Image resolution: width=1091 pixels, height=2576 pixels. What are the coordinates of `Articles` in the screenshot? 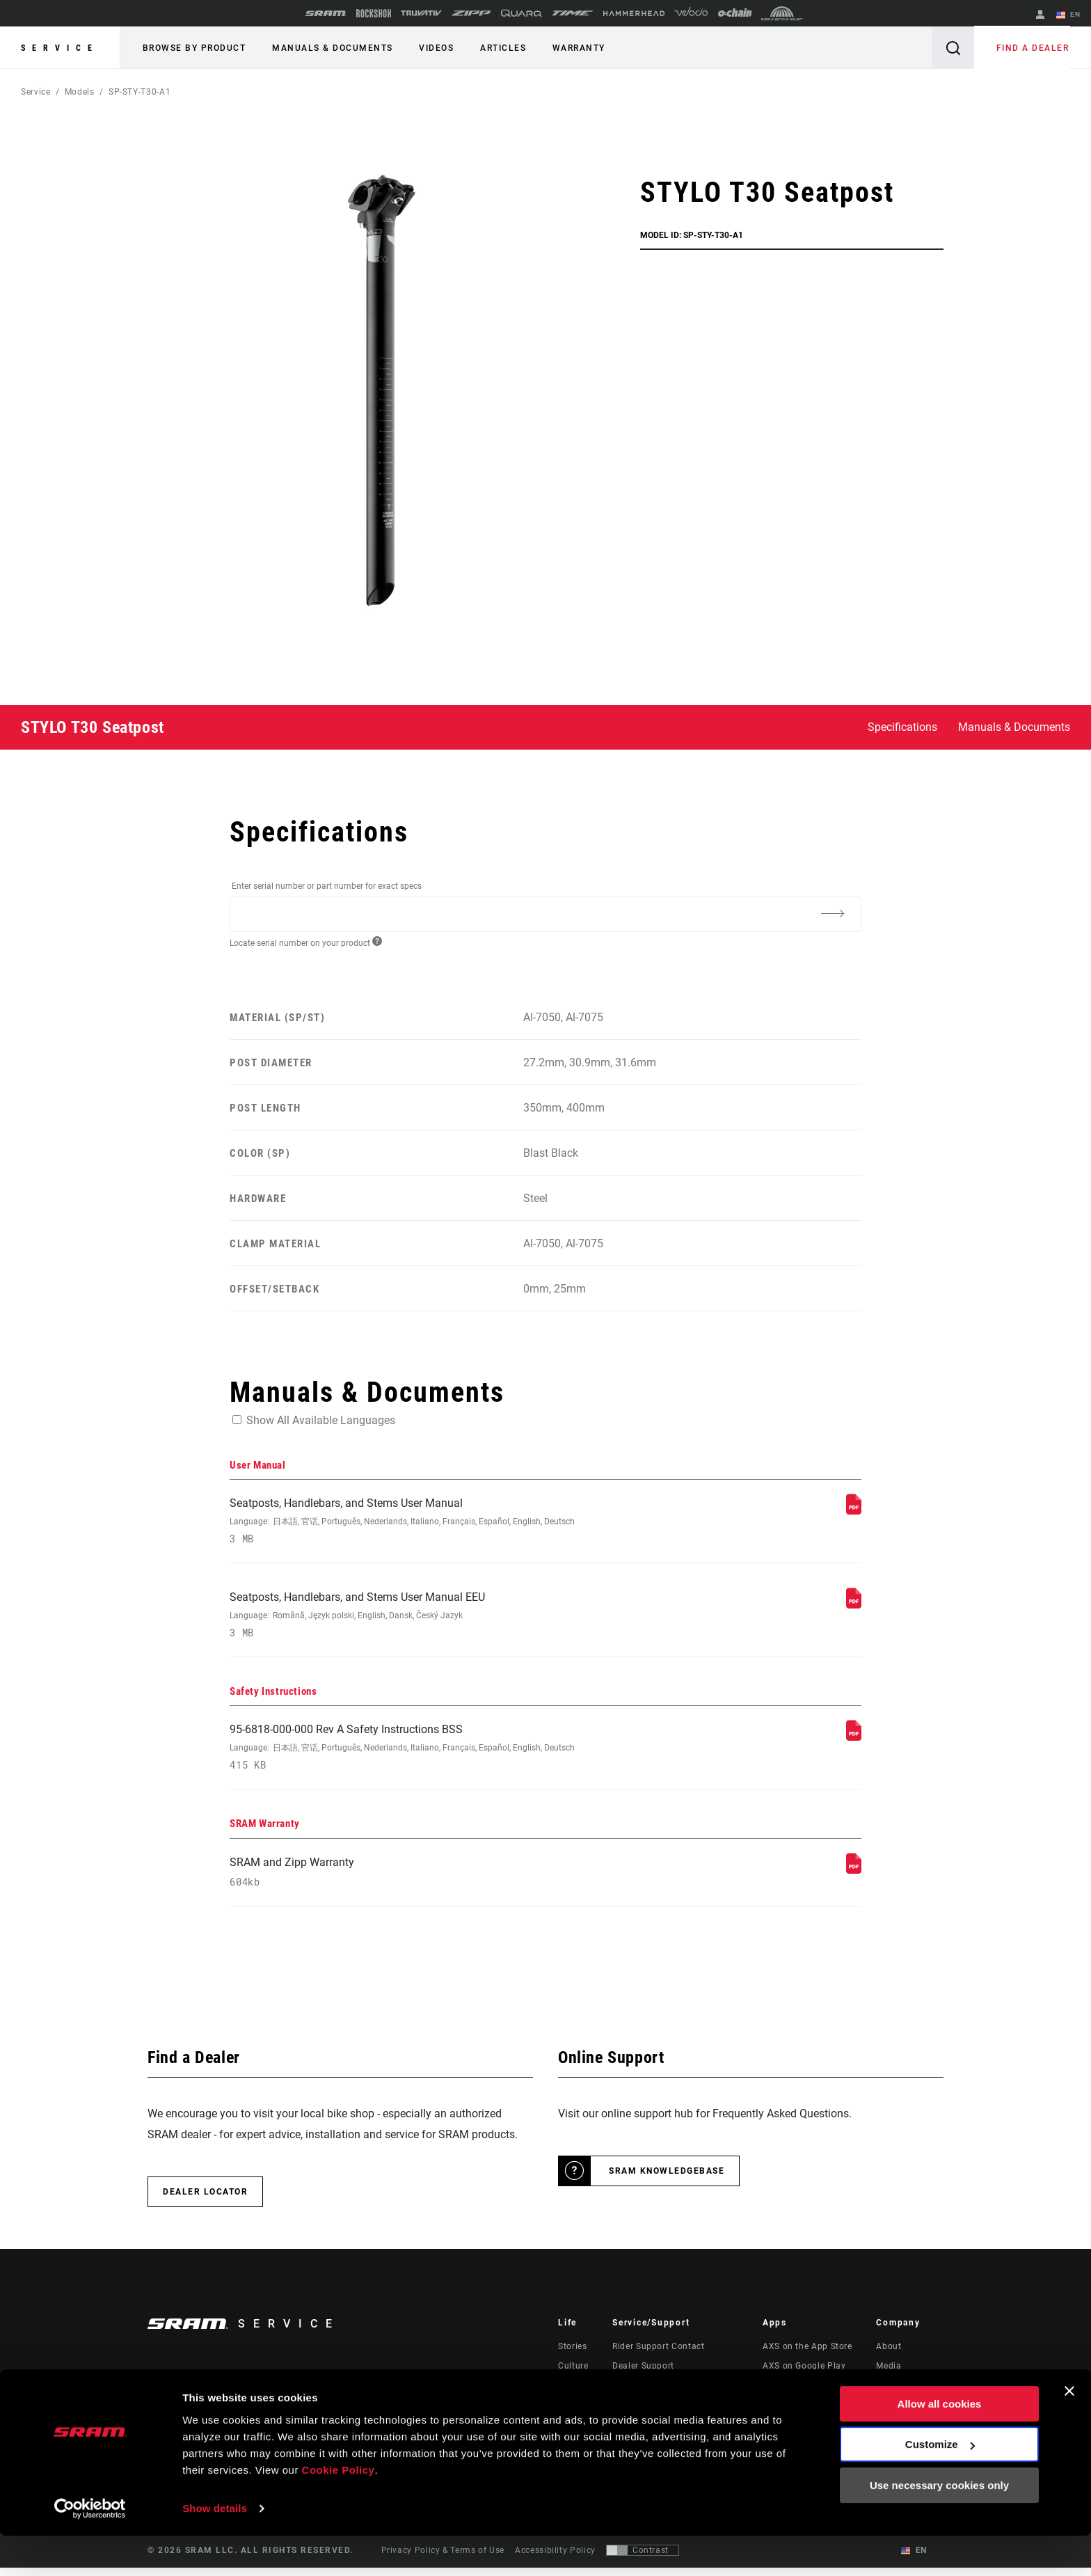 It's located at (494, 48).